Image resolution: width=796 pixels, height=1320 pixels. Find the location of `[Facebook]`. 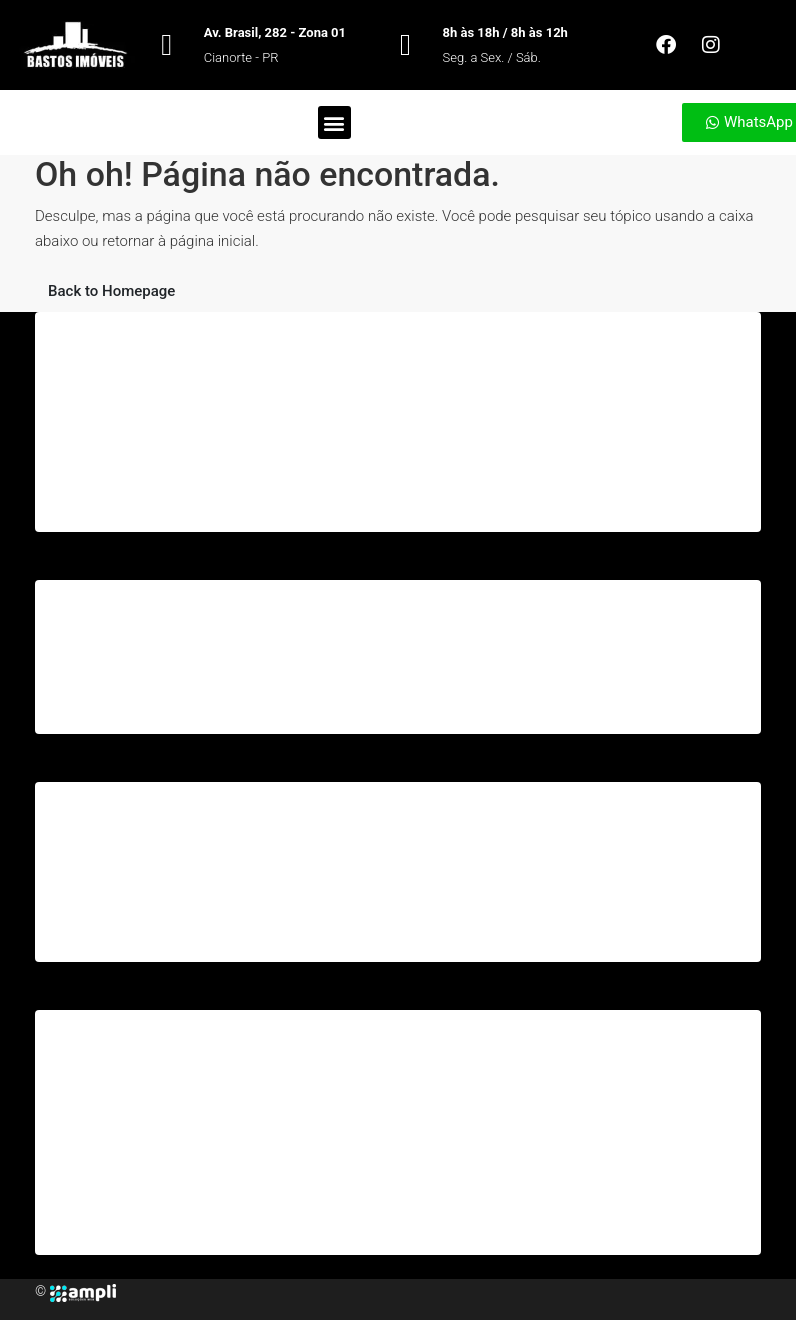

[Facebook] is located at coordinates (120, 1291).